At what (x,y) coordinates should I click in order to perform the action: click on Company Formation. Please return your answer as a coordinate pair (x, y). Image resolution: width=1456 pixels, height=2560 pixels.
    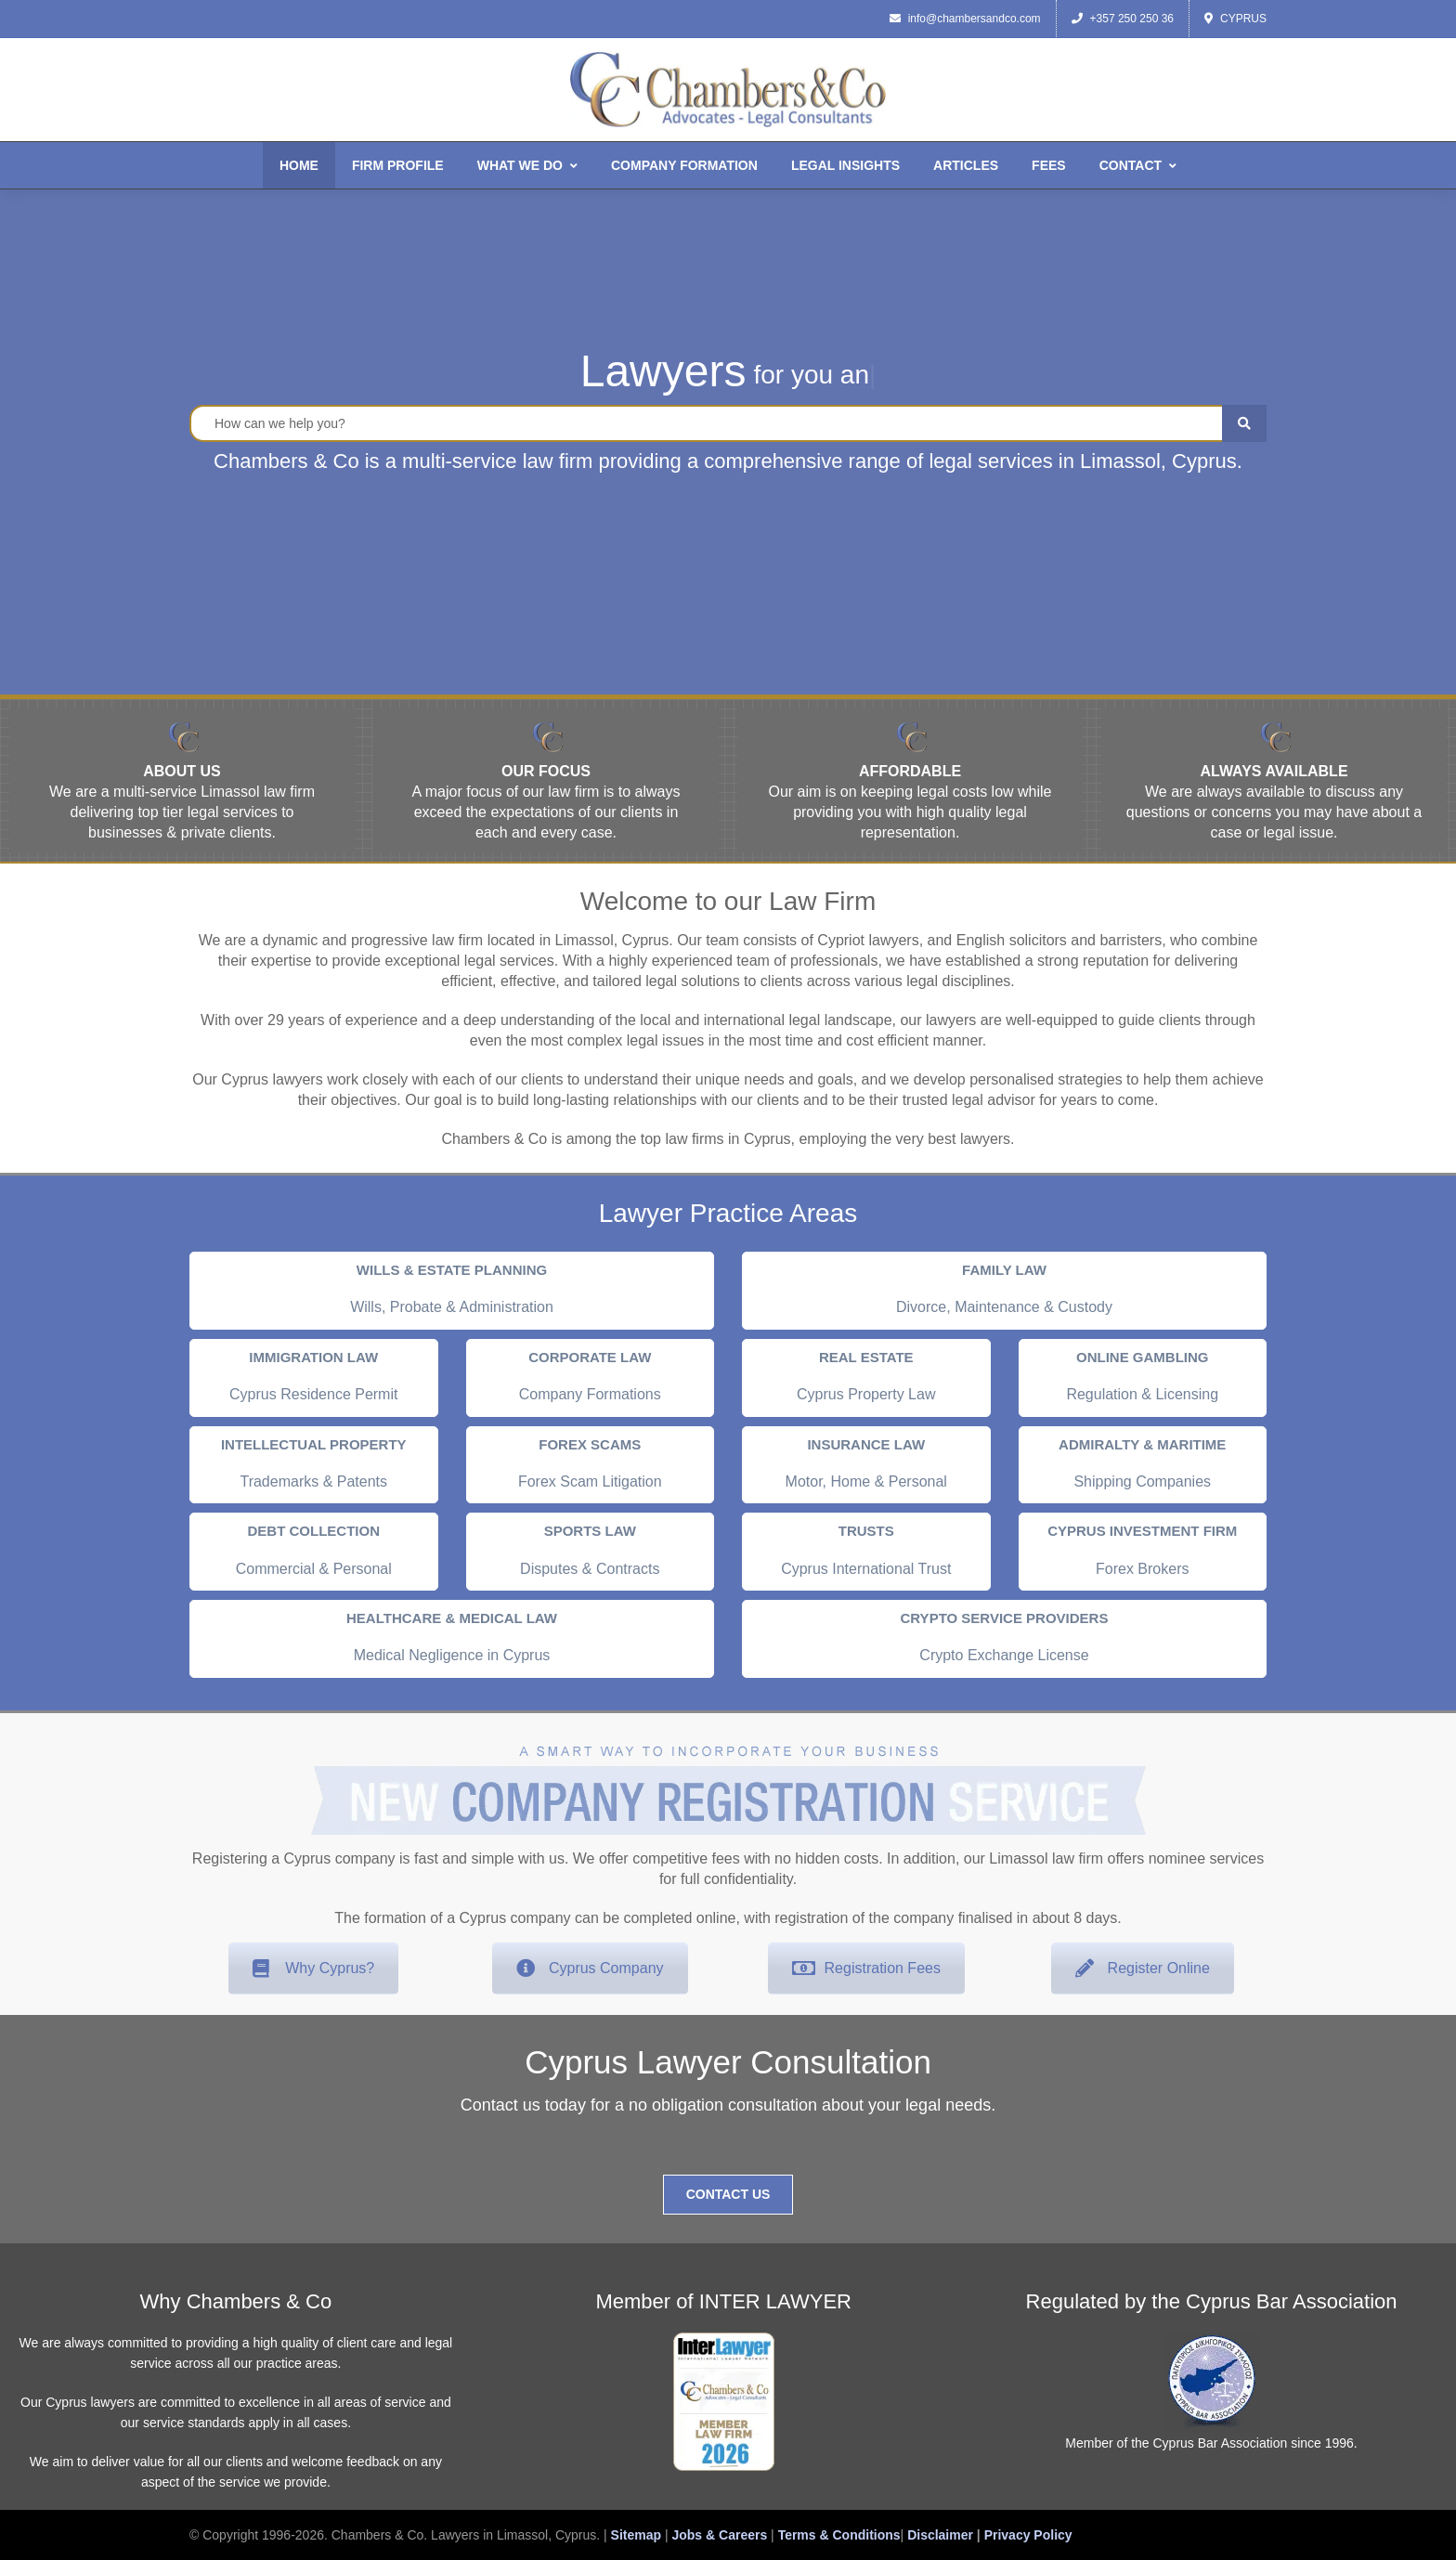
    Looking at the image, I should click on (684, 165).